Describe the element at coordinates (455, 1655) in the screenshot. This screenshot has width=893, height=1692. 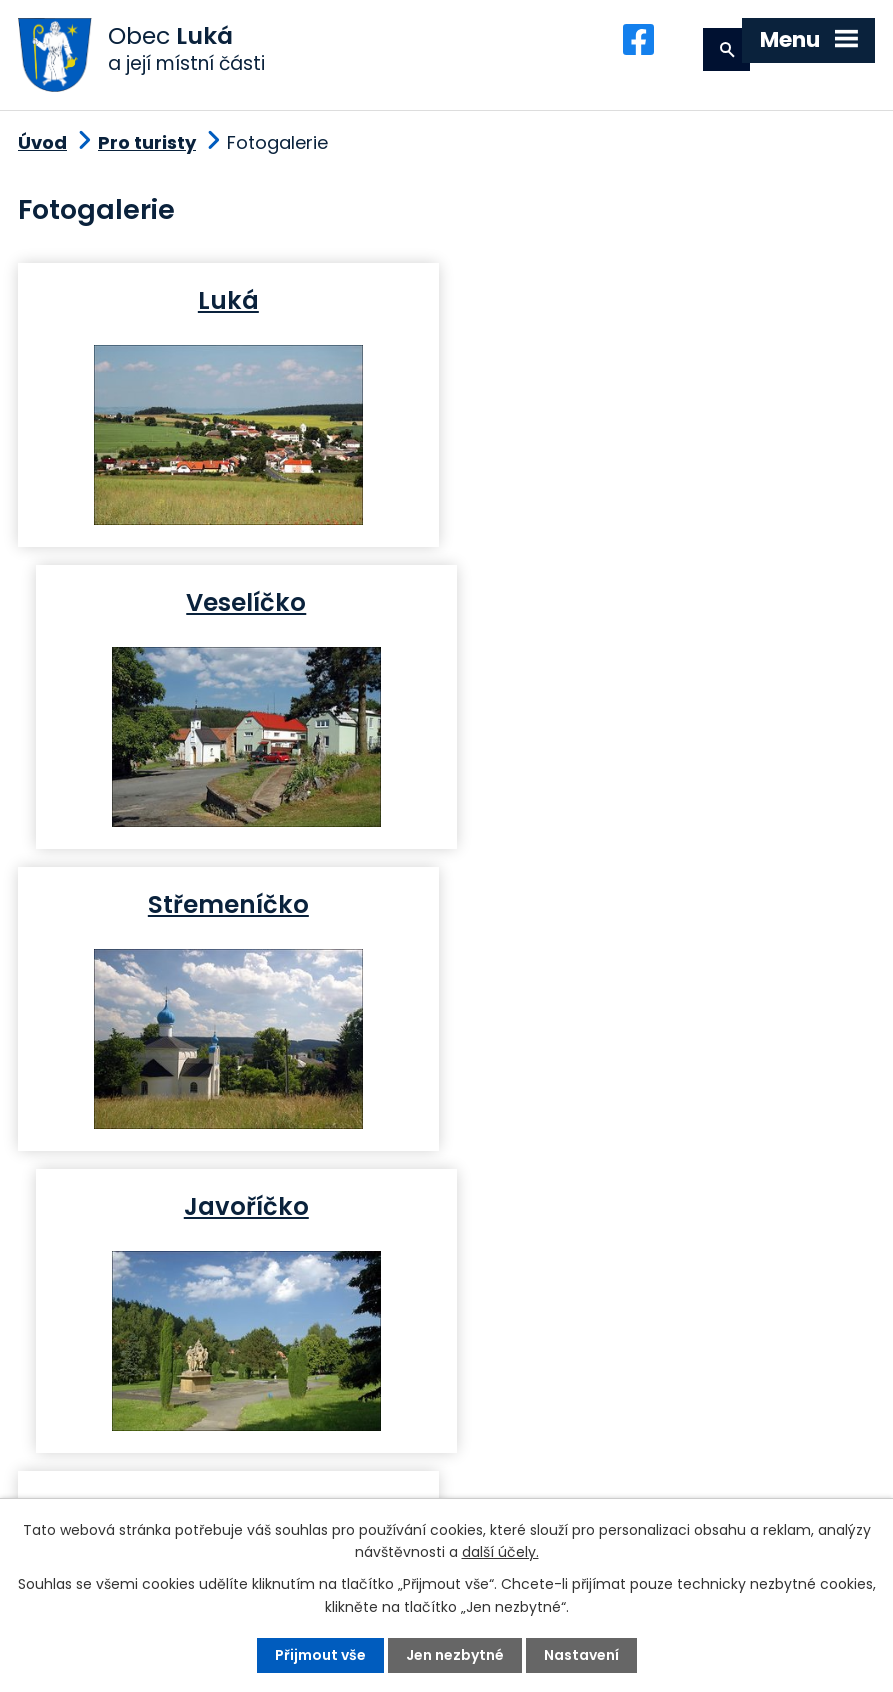
I see `Jen nezbytné` at that location.